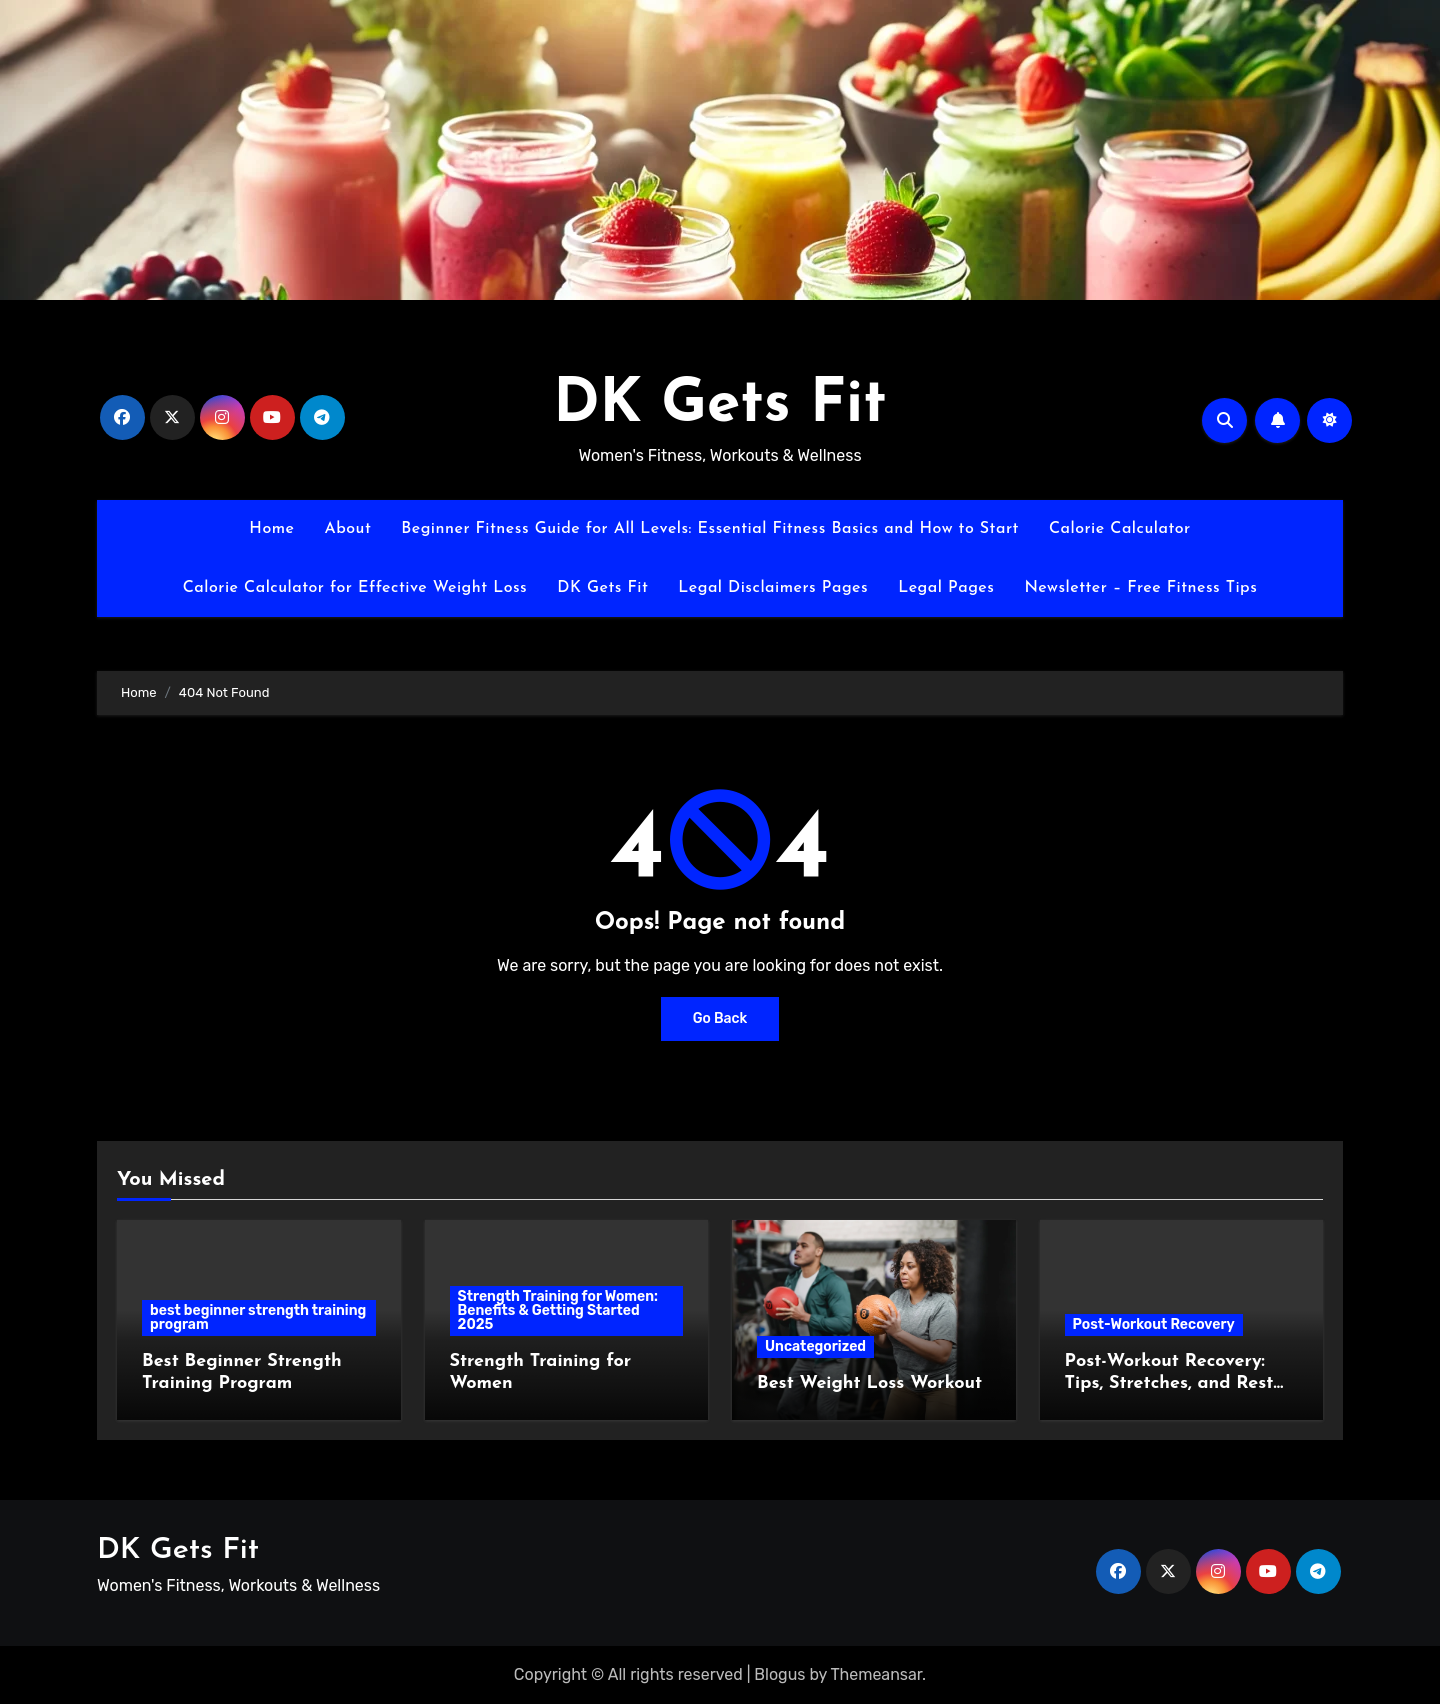  I want to click on Beginner Fitness Guide for All Levels: Essential Fitness Basics and How to Start, so click(710, 529).